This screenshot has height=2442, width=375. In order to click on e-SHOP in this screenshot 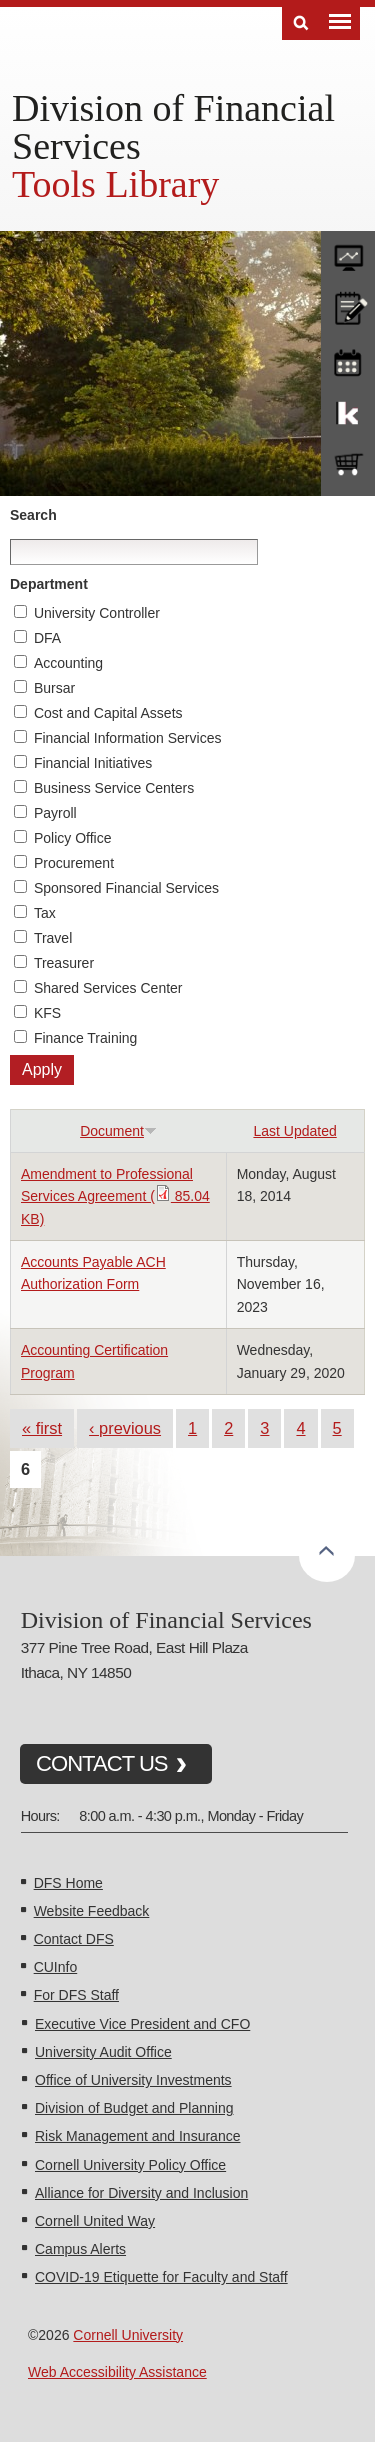, I will do `click(348, 465)`.